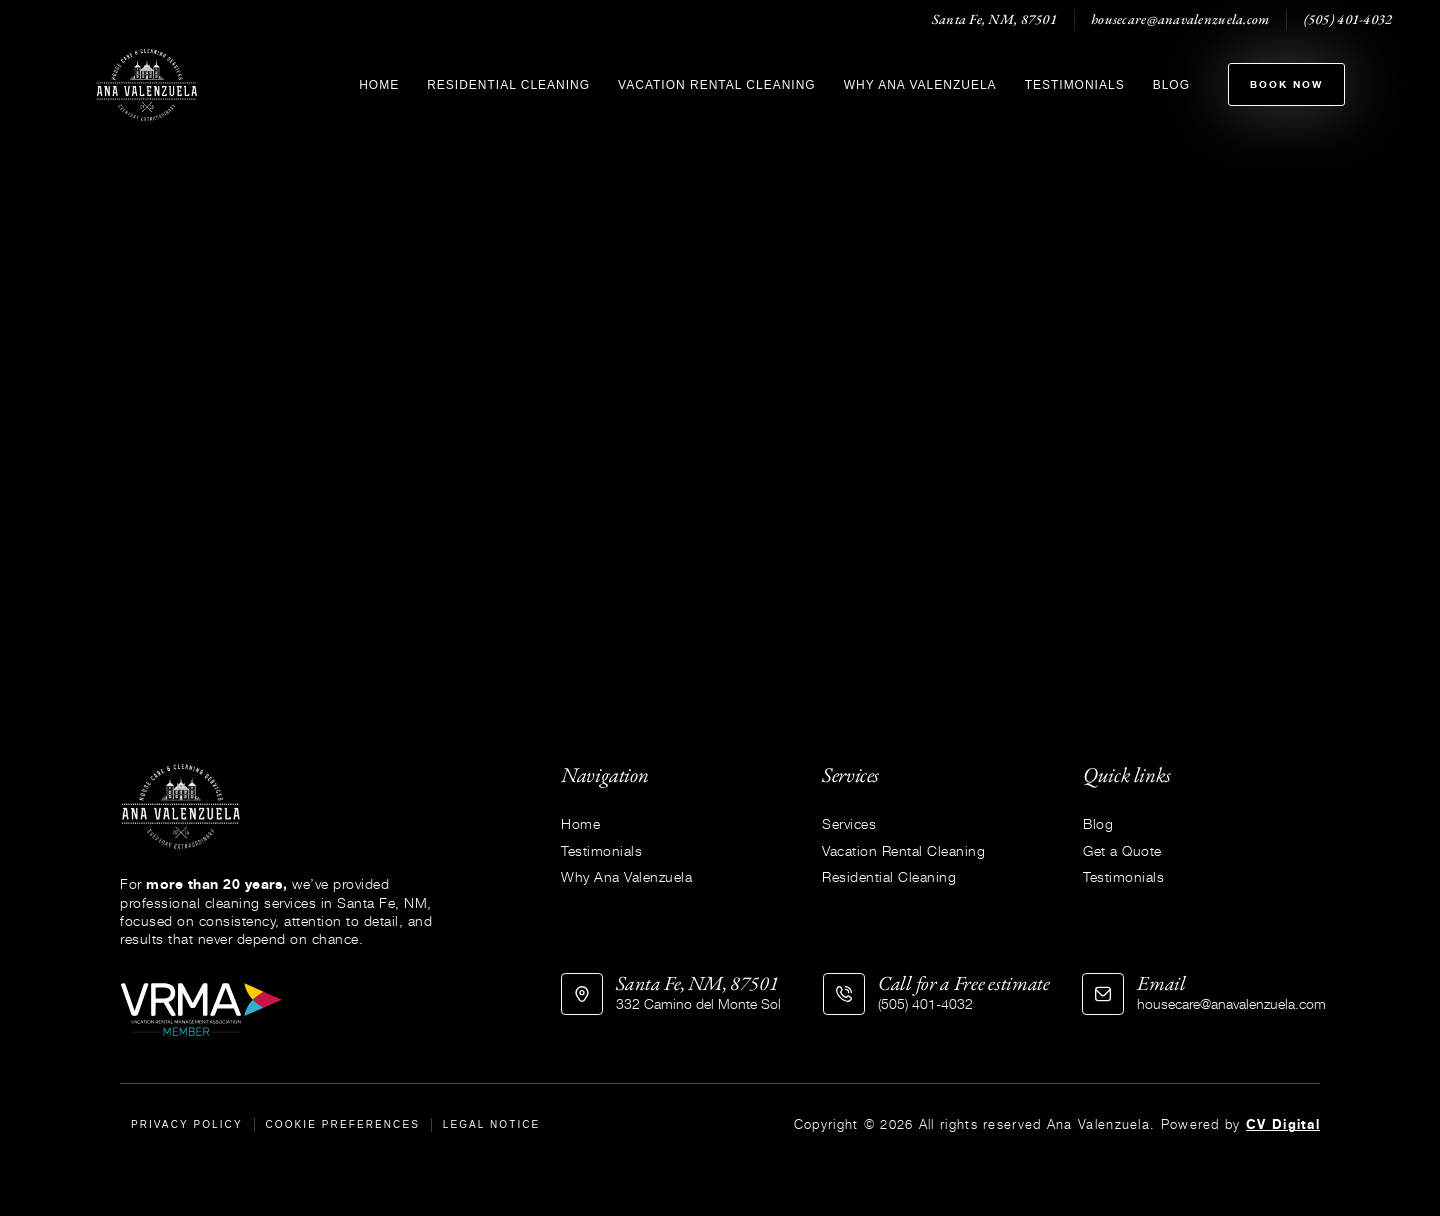  I want to click on Cookie Preferences, so click(343, 1124).